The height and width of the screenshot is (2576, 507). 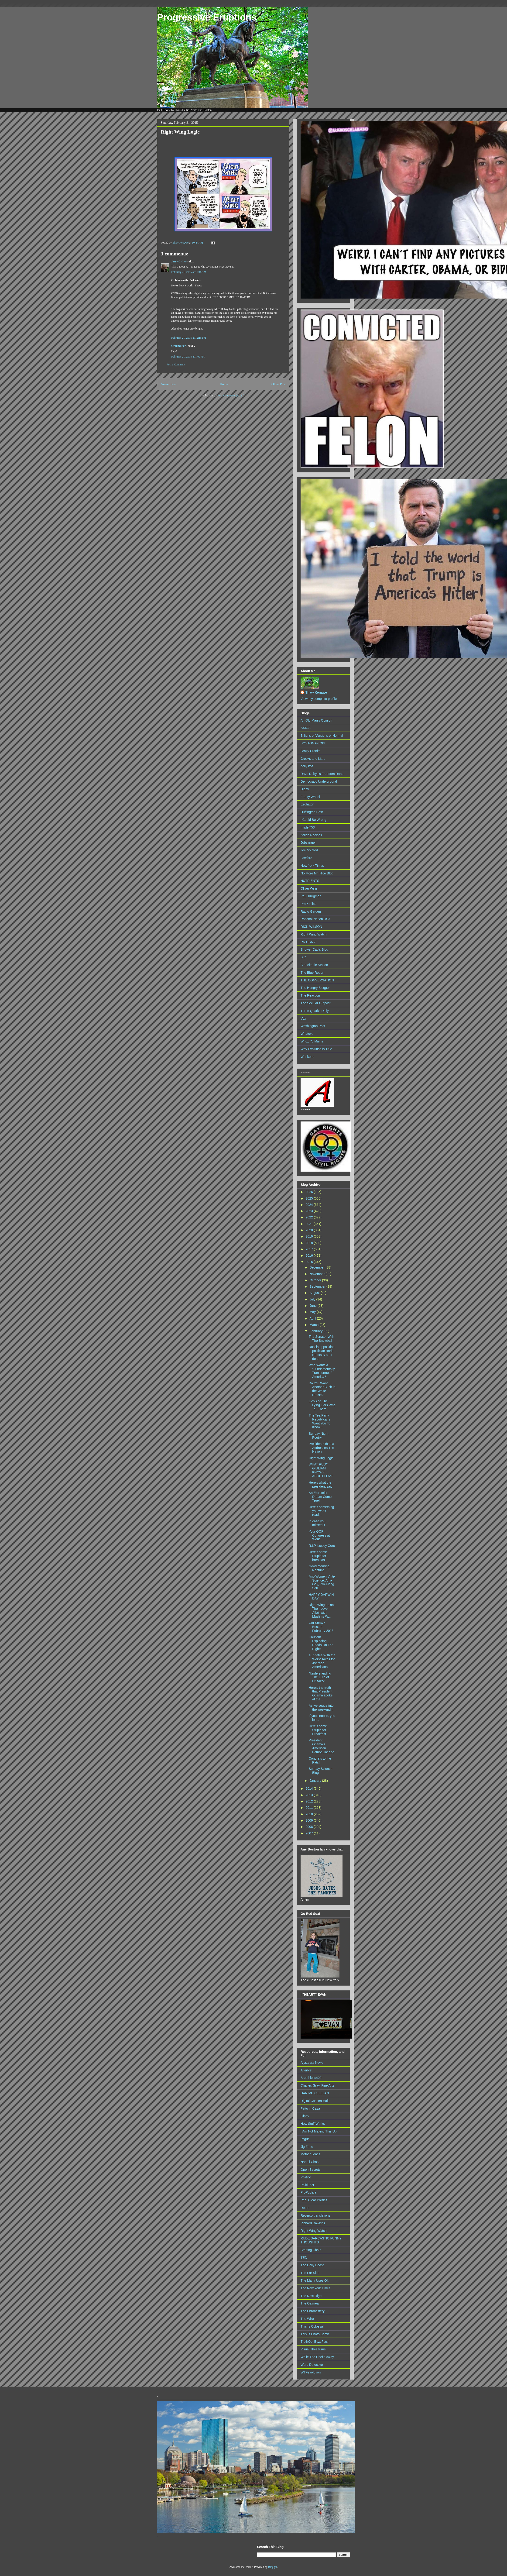 What do you see at coordinates (308, 904) in the screenshot?
I see `ProPublica` at bounding box center [308, 904].